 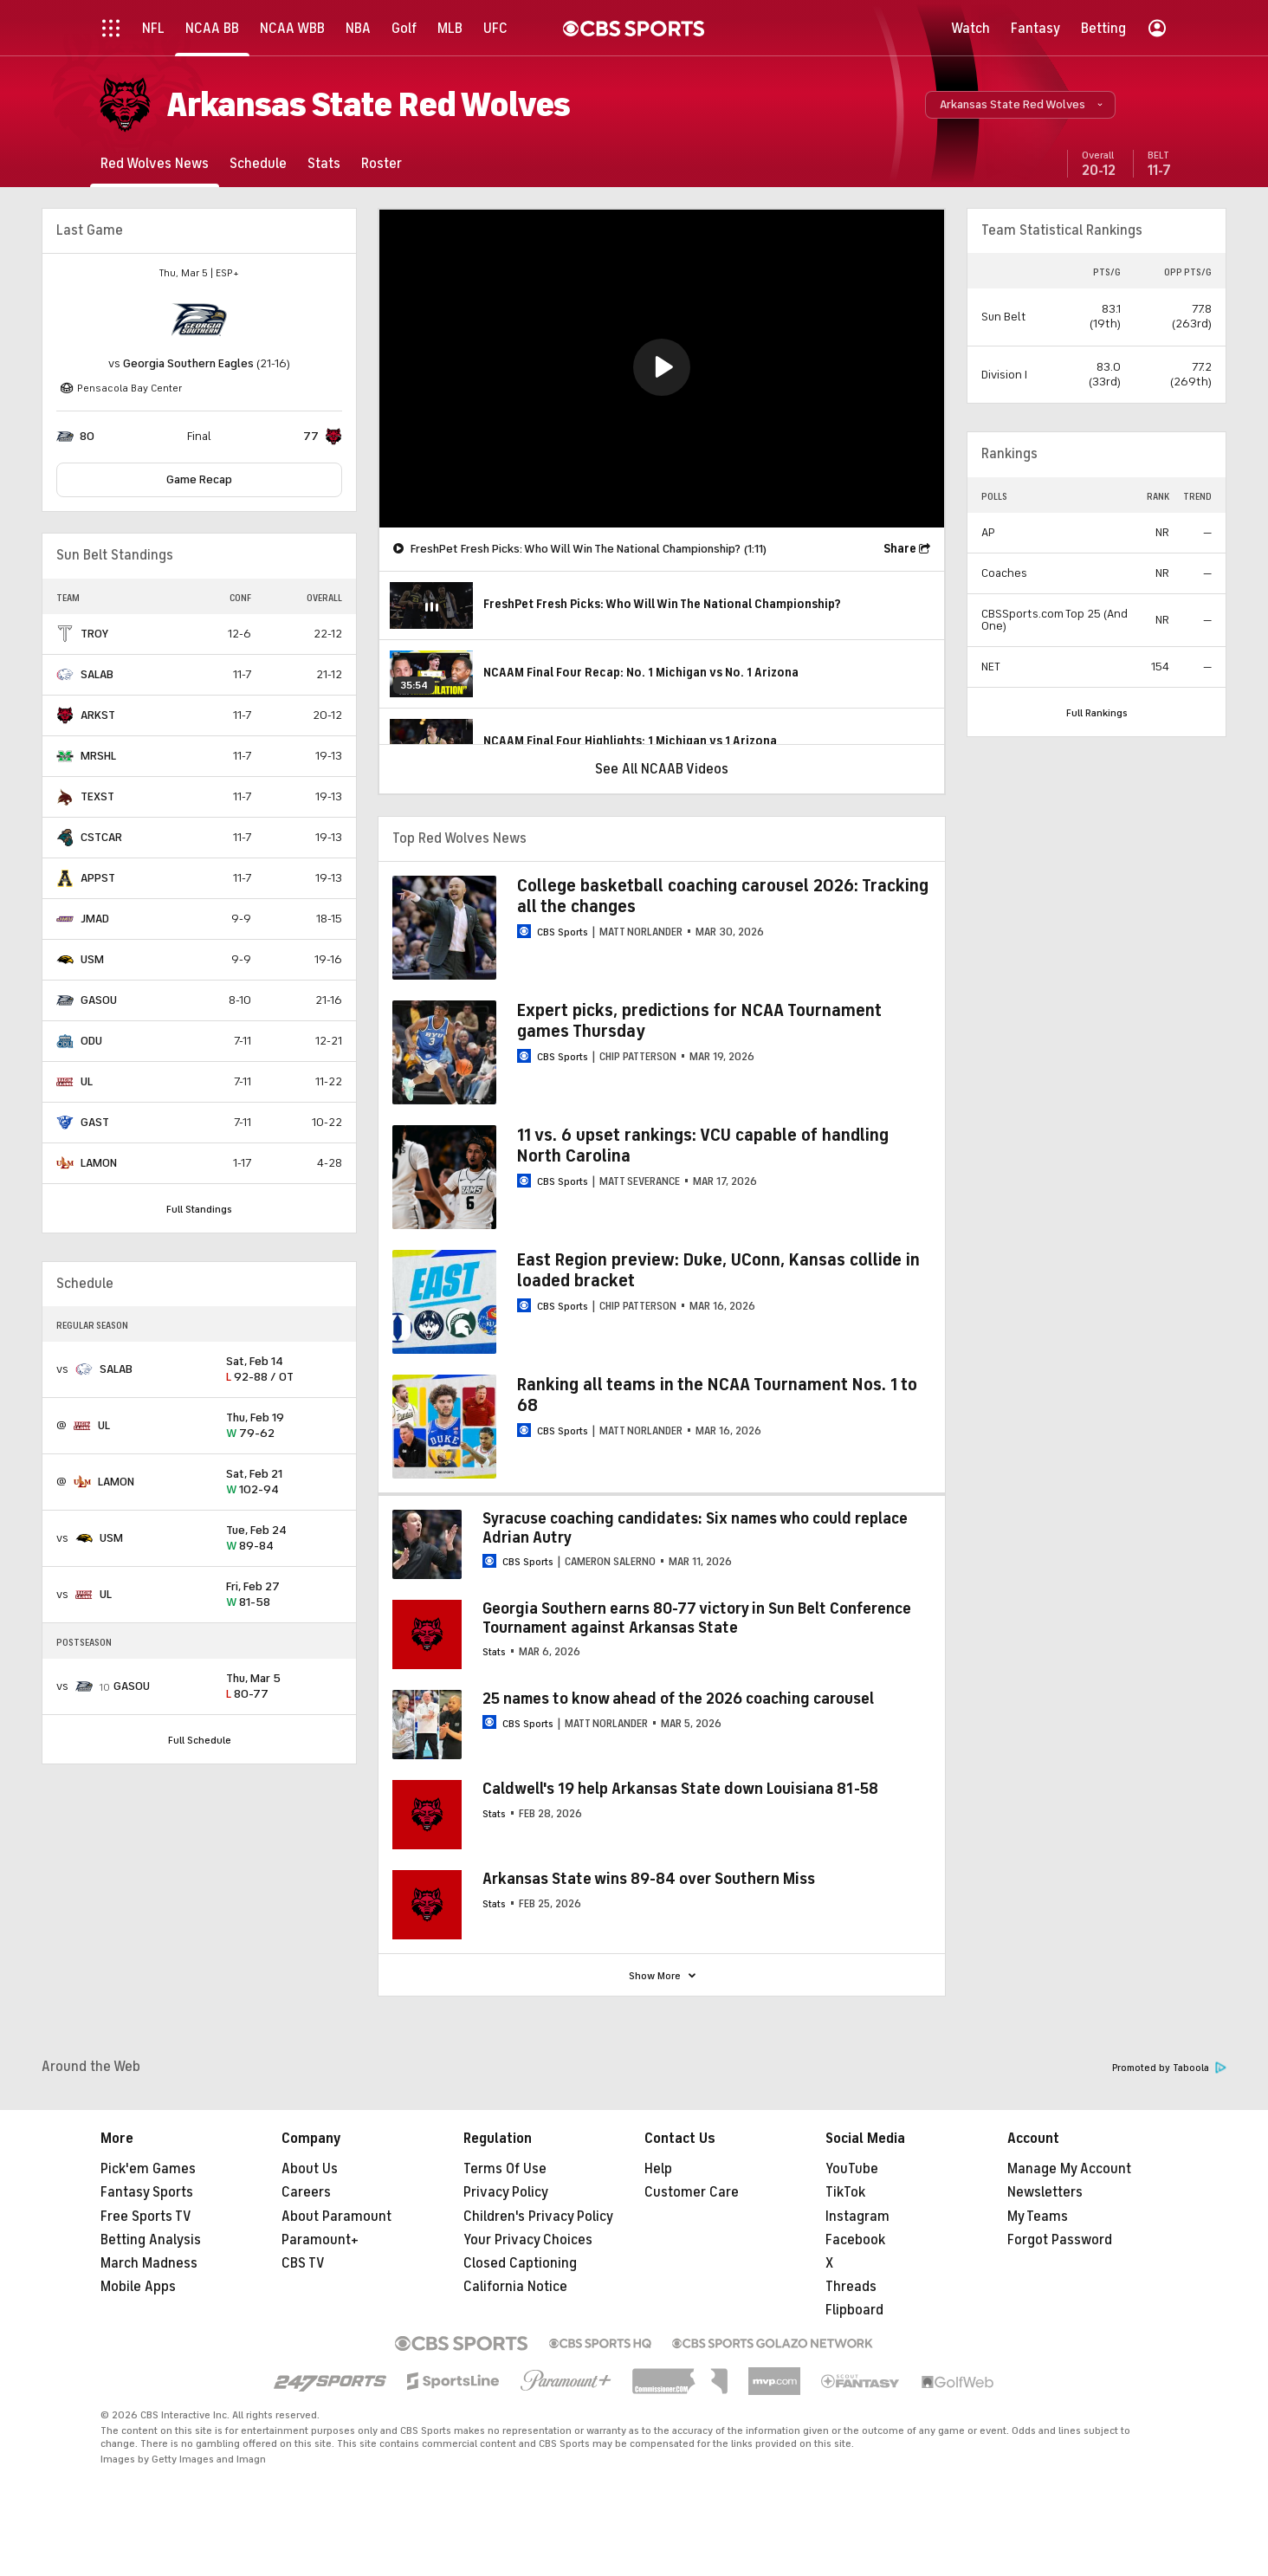 What do you see at coordinates (851, 2286) in the screenshot?
I see `Threads` at bounding box center [851, 2286].